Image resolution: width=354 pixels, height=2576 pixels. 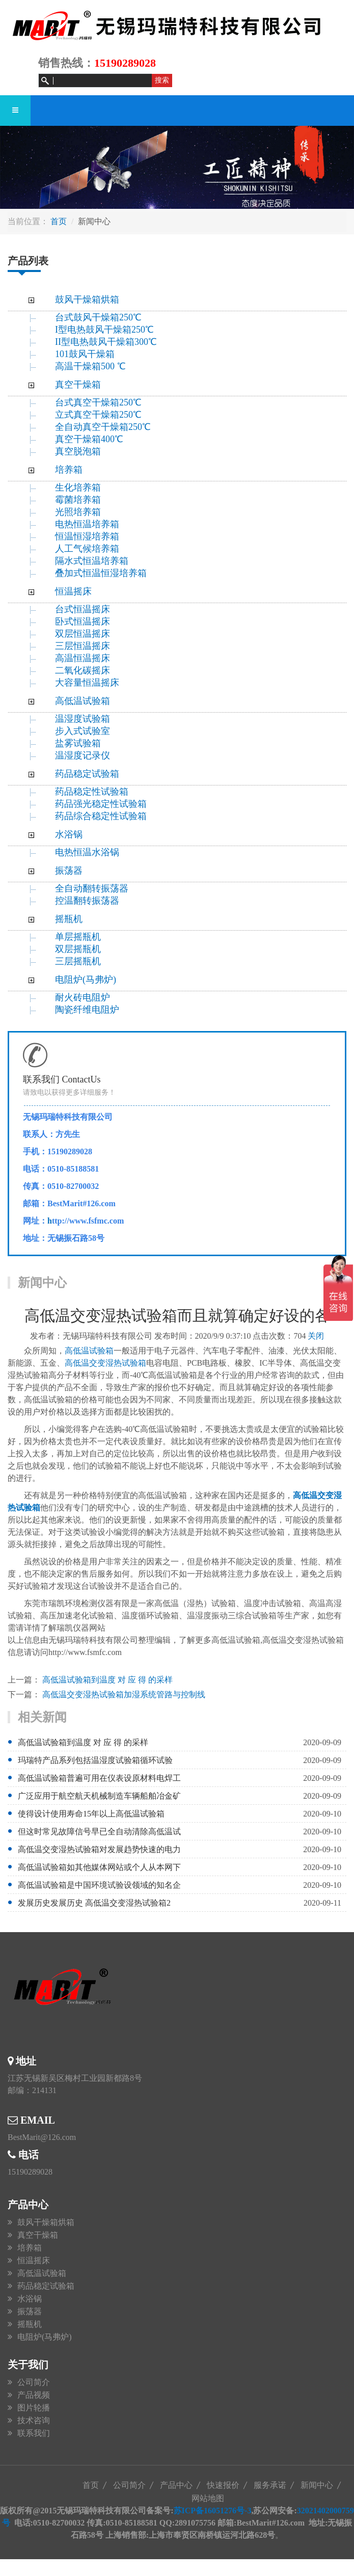 I want to click on 高低温交变湿热试验箱加湿系统管路与控制线, so click(x=123, y=1694).